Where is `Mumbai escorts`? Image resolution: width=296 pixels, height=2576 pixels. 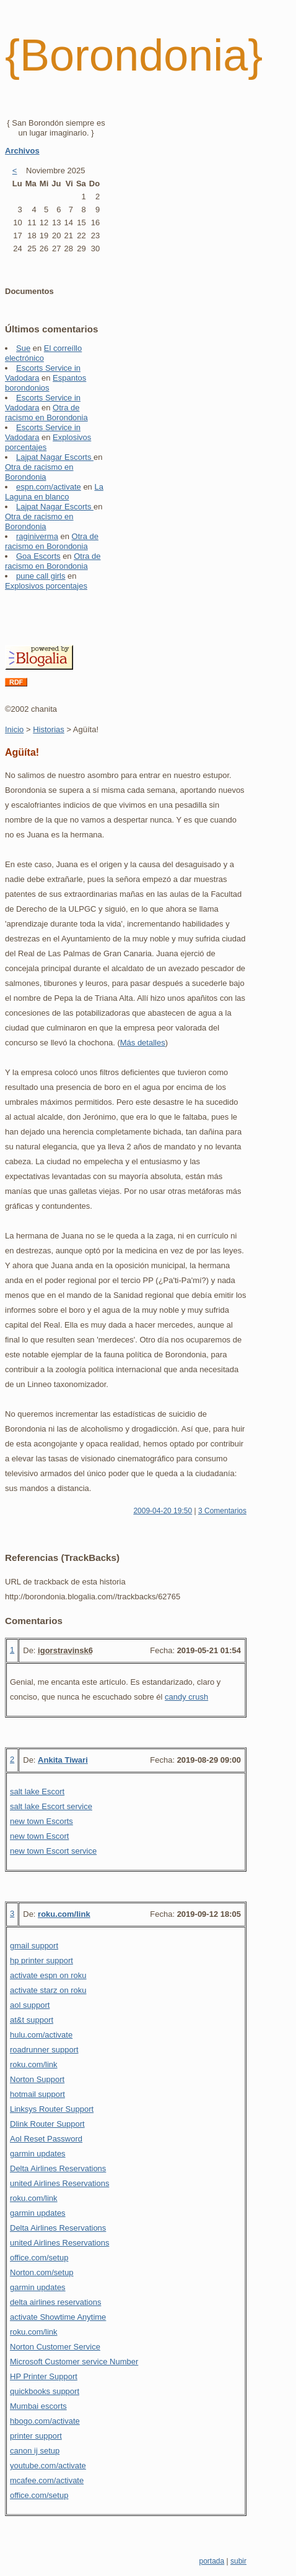 Mumbai escorts is located at coordinates (38, 2406).